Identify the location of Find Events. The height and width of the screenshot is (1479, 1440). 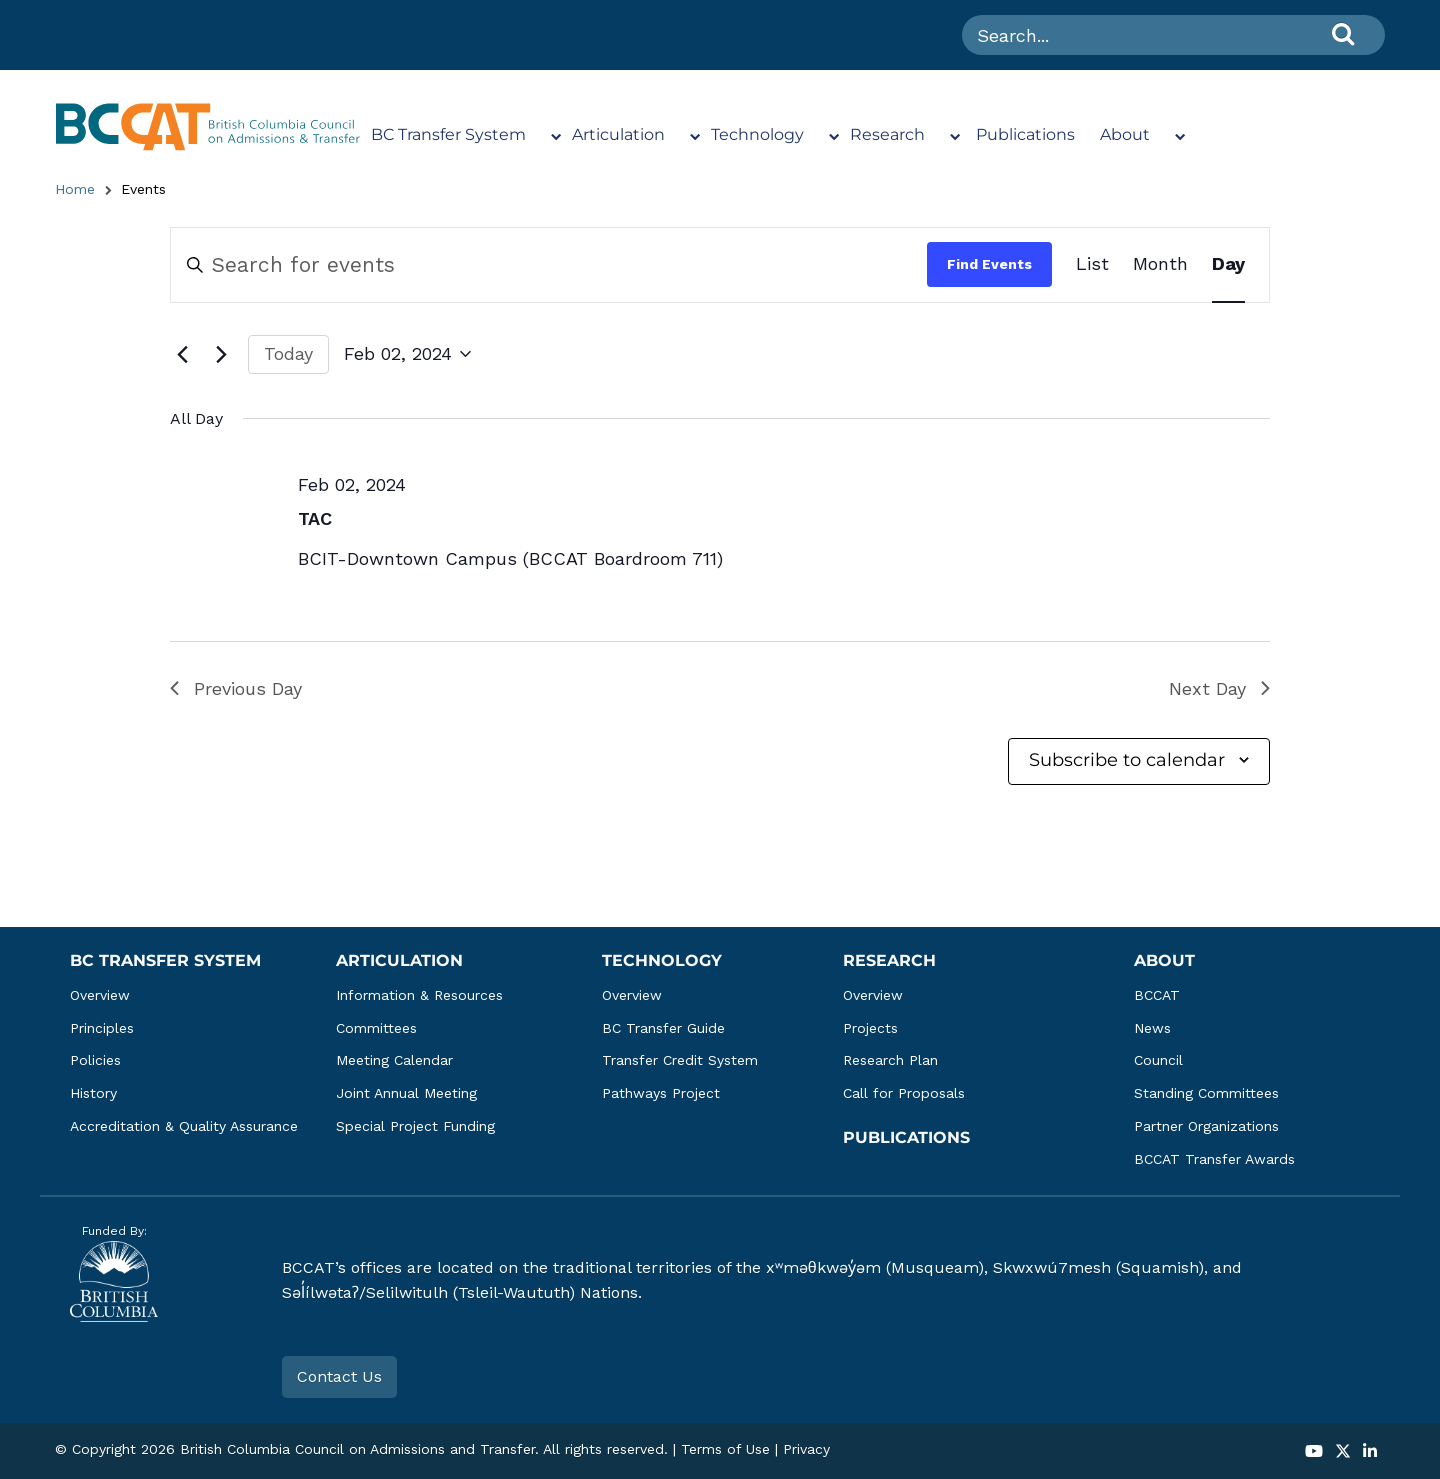
(989, 264).